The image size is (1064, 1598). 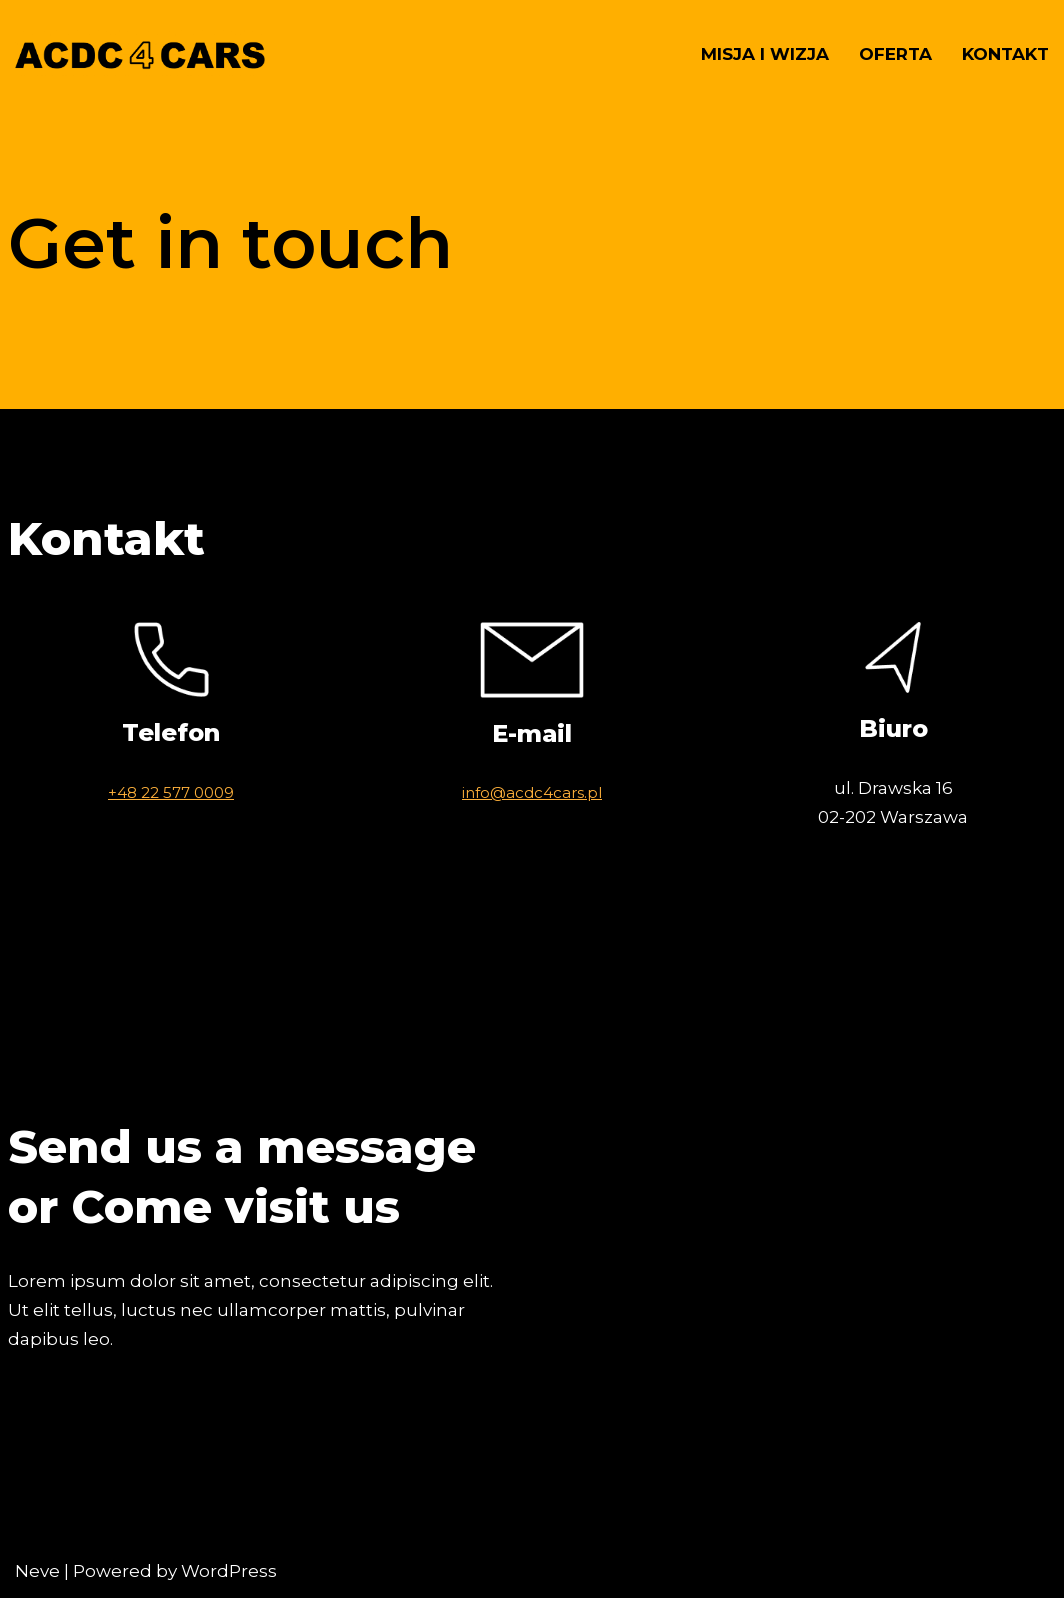 I want to click on Oferta, so click(x=895, y=54).